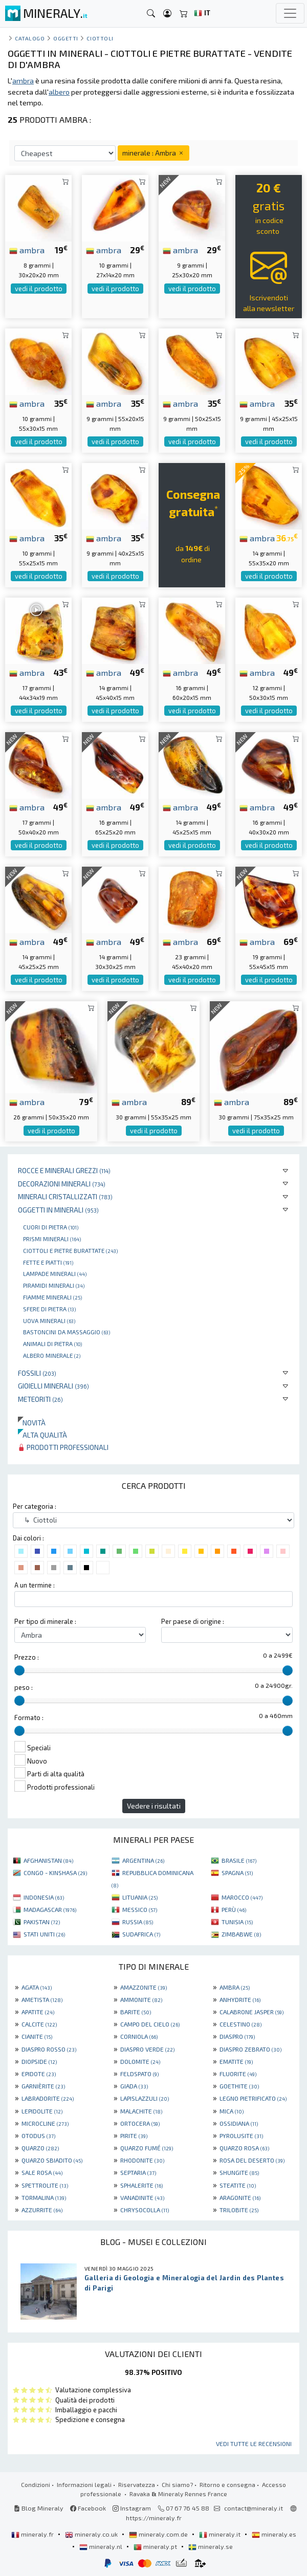  What do you see at coordinates (41, 2209) in the screenshot?
I see `AZZURRITE` at bounding box center [41, 2209].